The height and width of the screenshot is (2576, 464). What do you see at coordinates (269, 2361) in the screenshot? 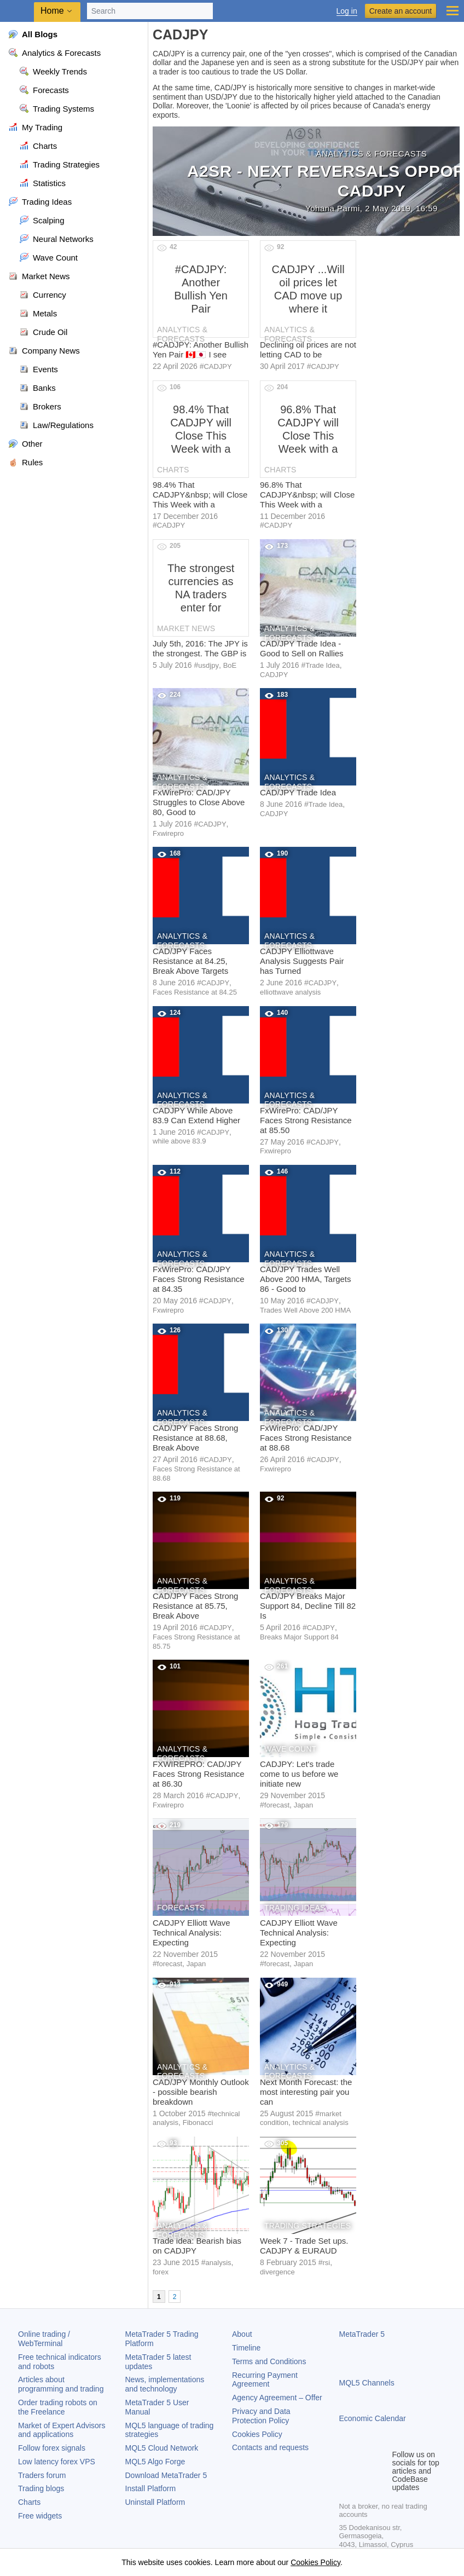
I see `Terms and Conditions` at bounding box center [269, 2361].